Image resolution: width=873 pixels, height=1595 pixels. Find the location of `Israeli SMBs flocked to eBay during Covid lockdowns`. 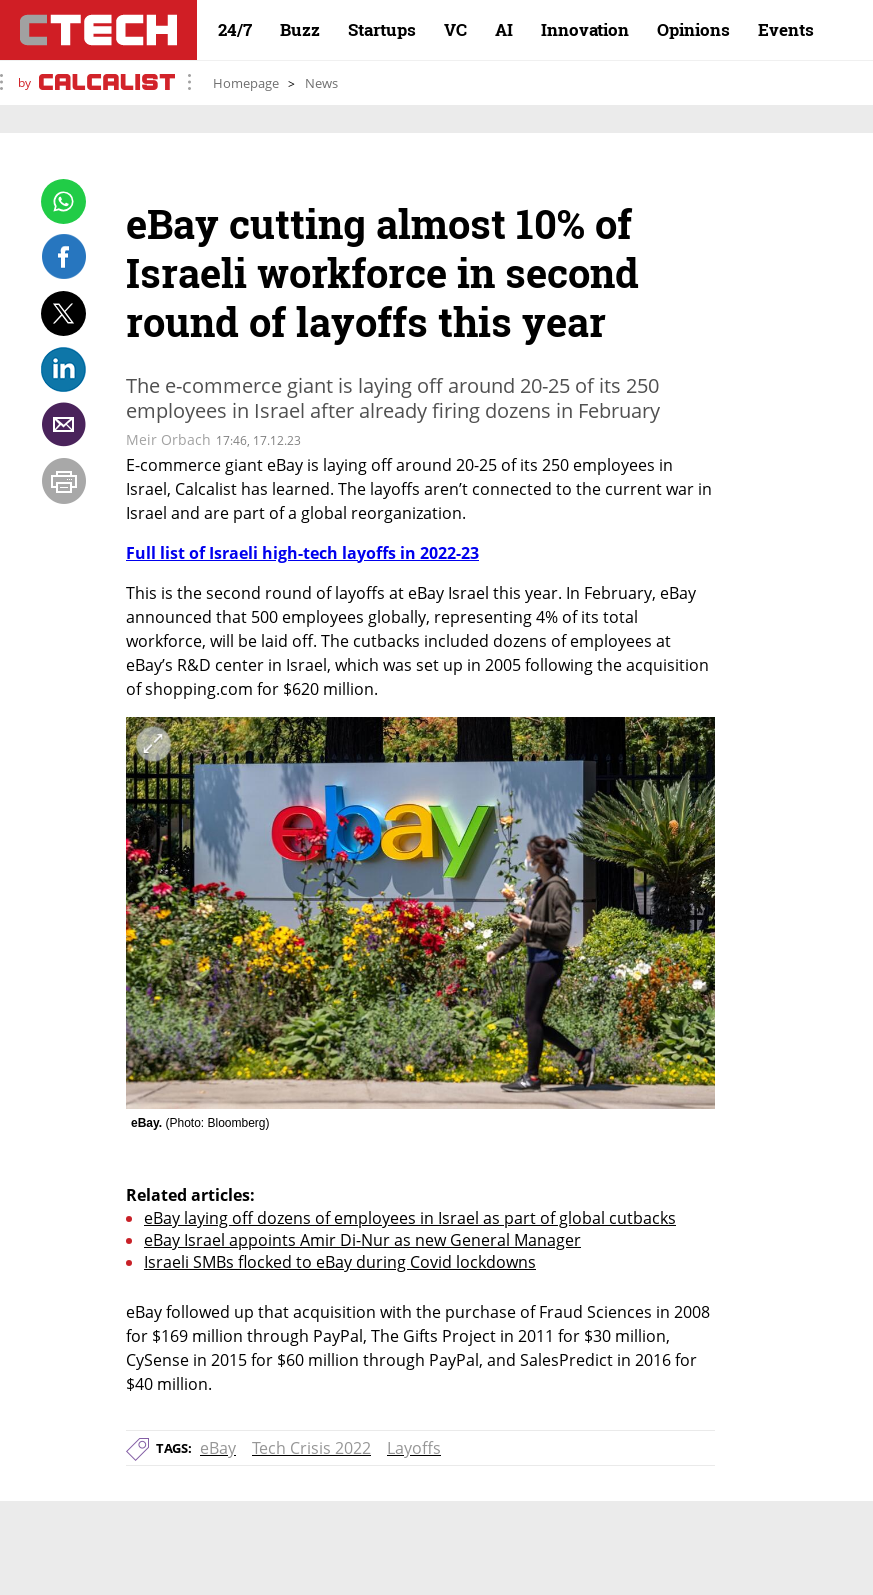

Israeli SMBs flocked to eBay during Covid lockdowns is located at coordinates (340, 1262).